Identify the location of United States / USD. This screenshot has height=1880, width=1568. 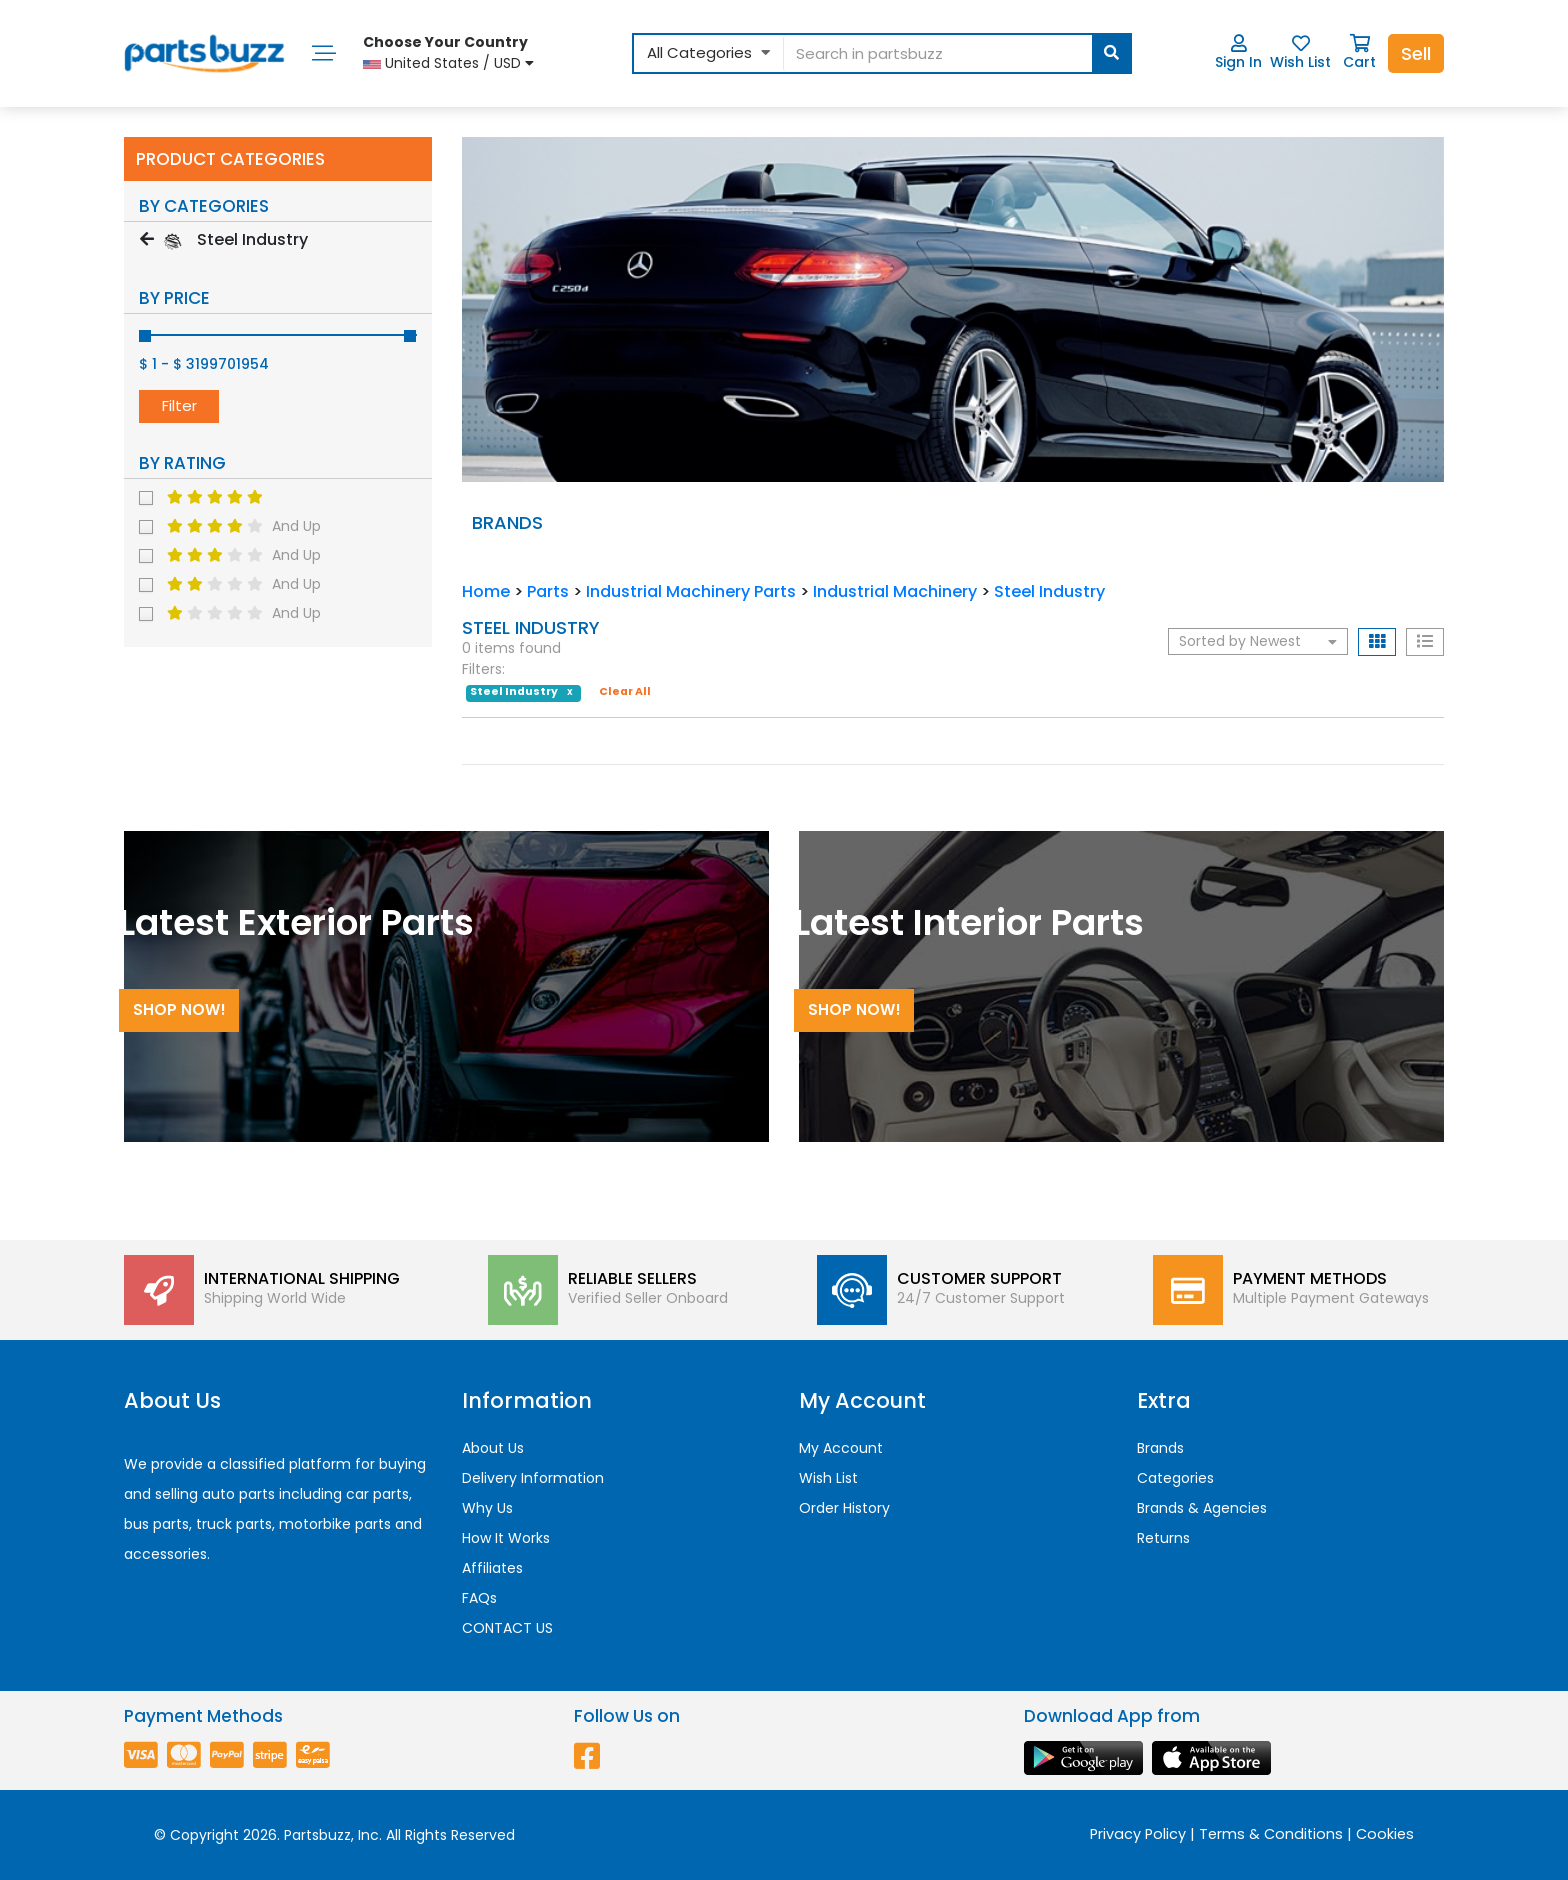
(448, 53).